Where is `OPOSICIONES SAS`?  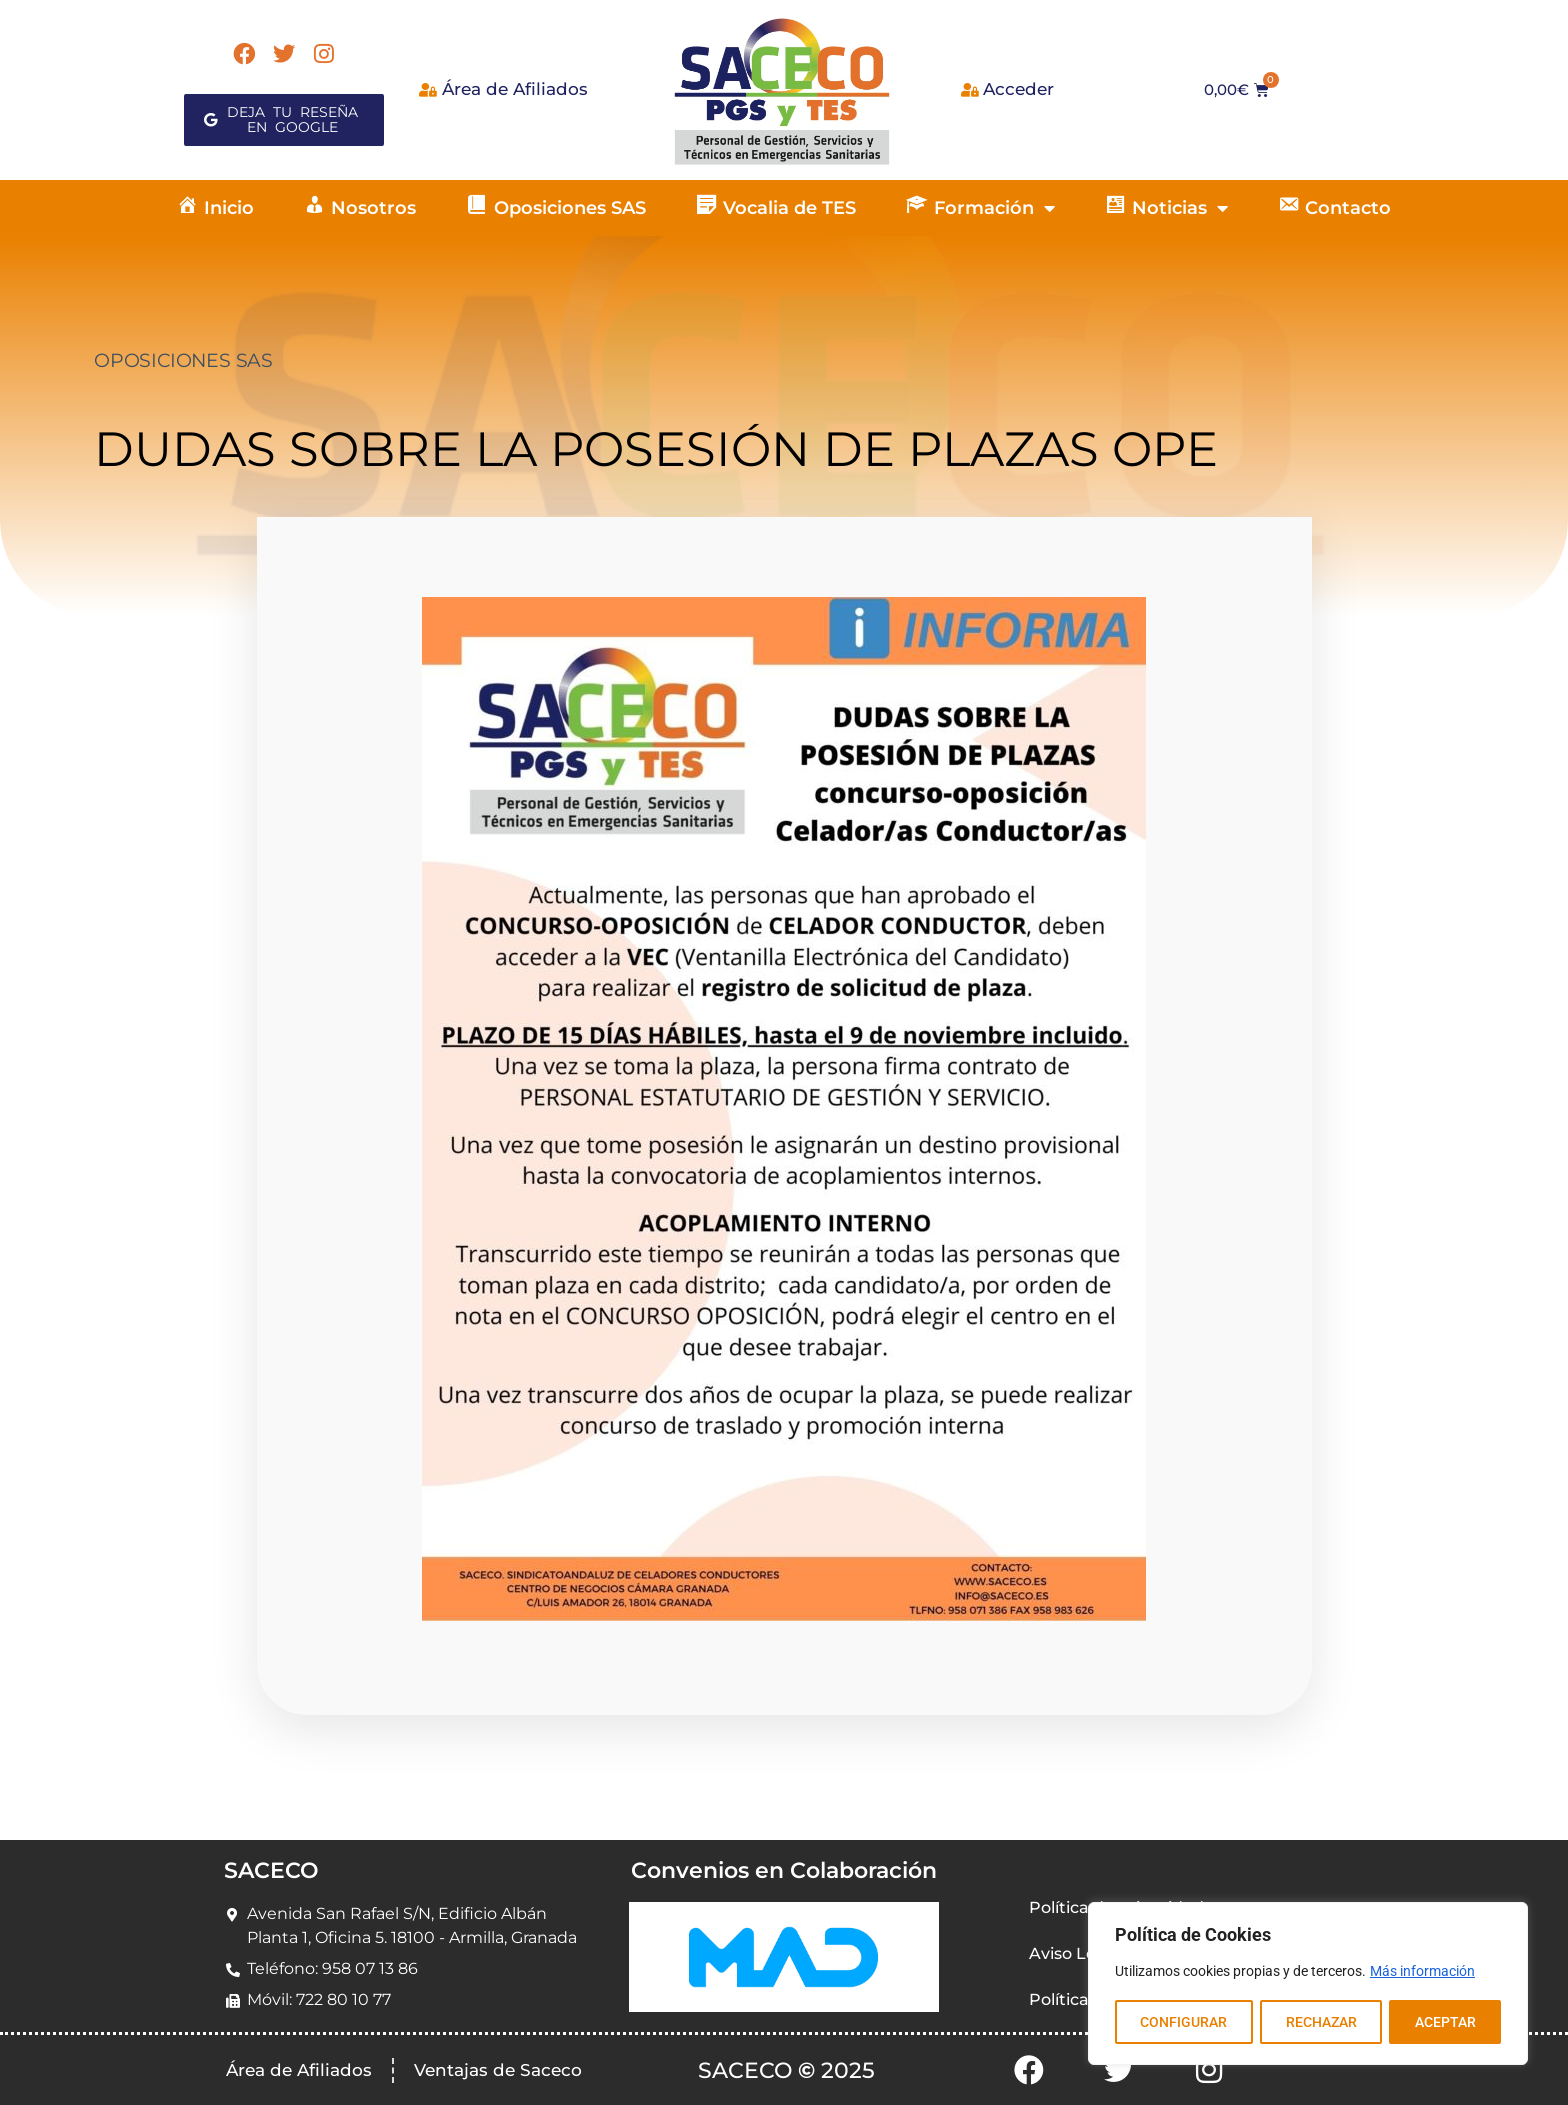 OPOSICIONES SAS is located at coordinates (183, 360).